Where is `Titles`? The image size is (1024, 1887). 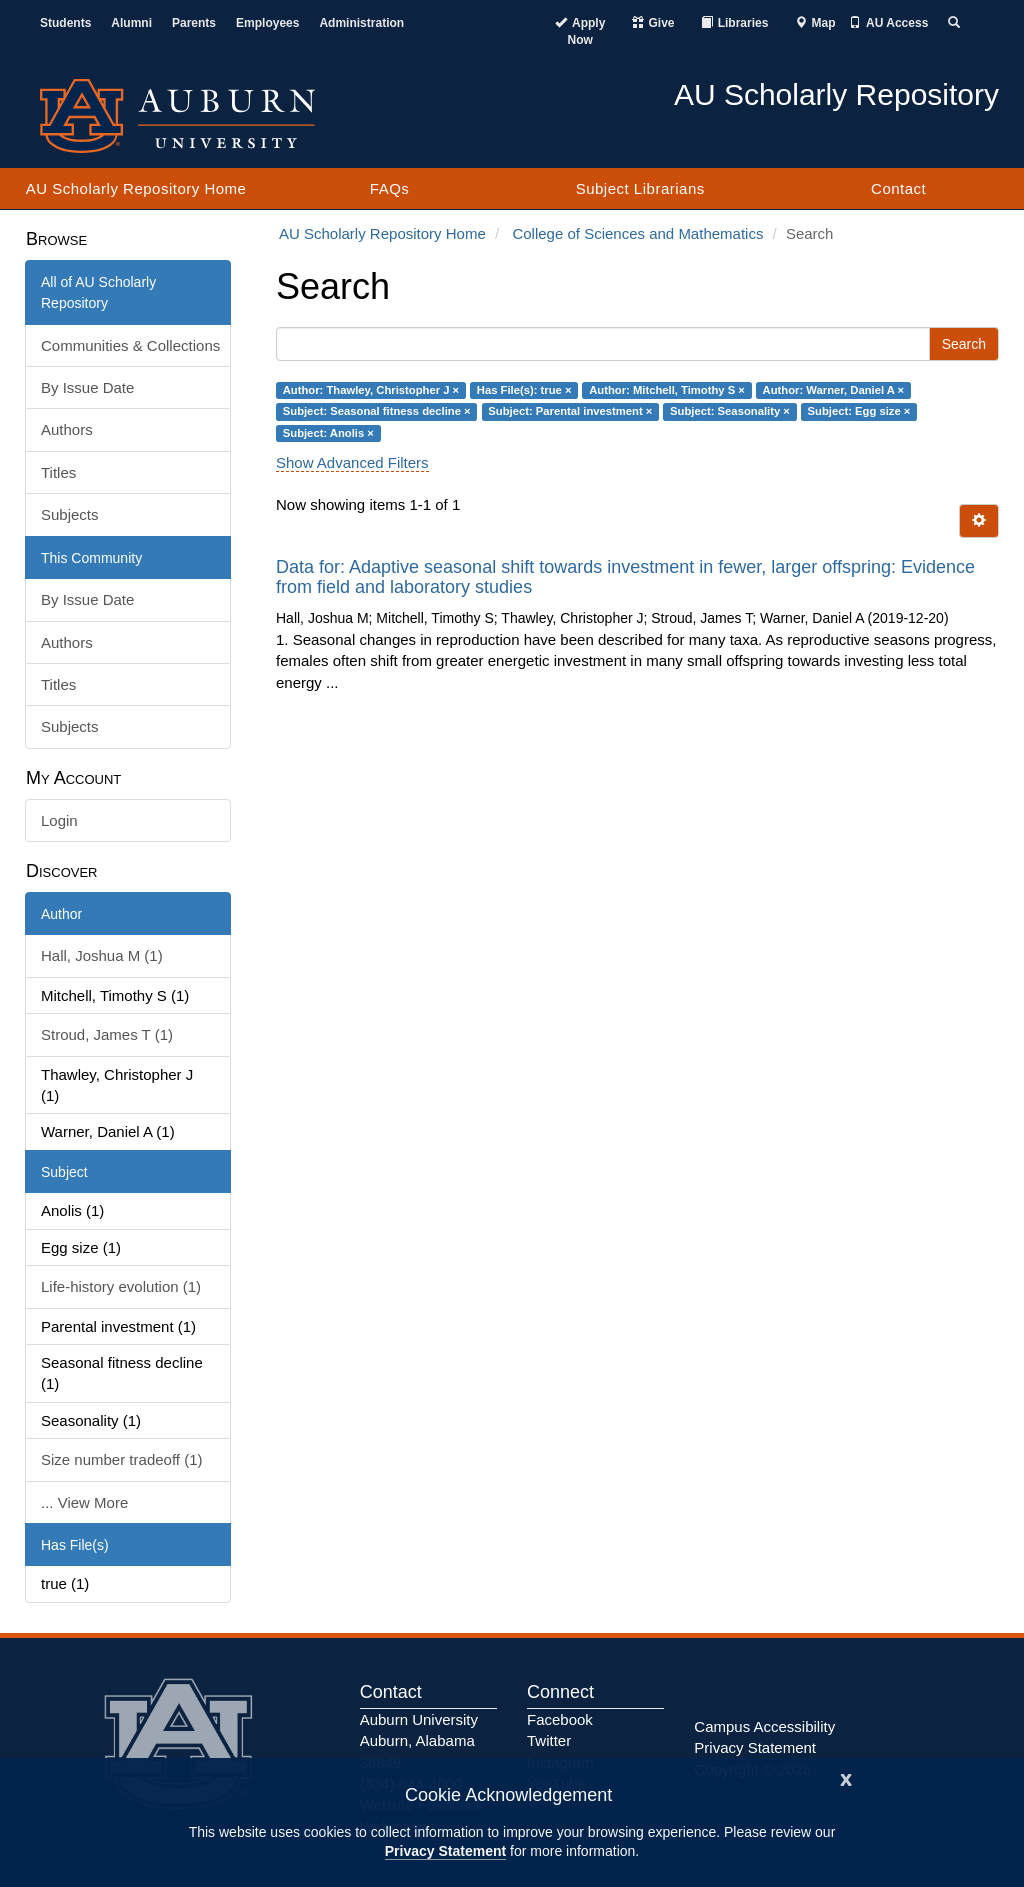 Titles is located at coordinates (58, 472).